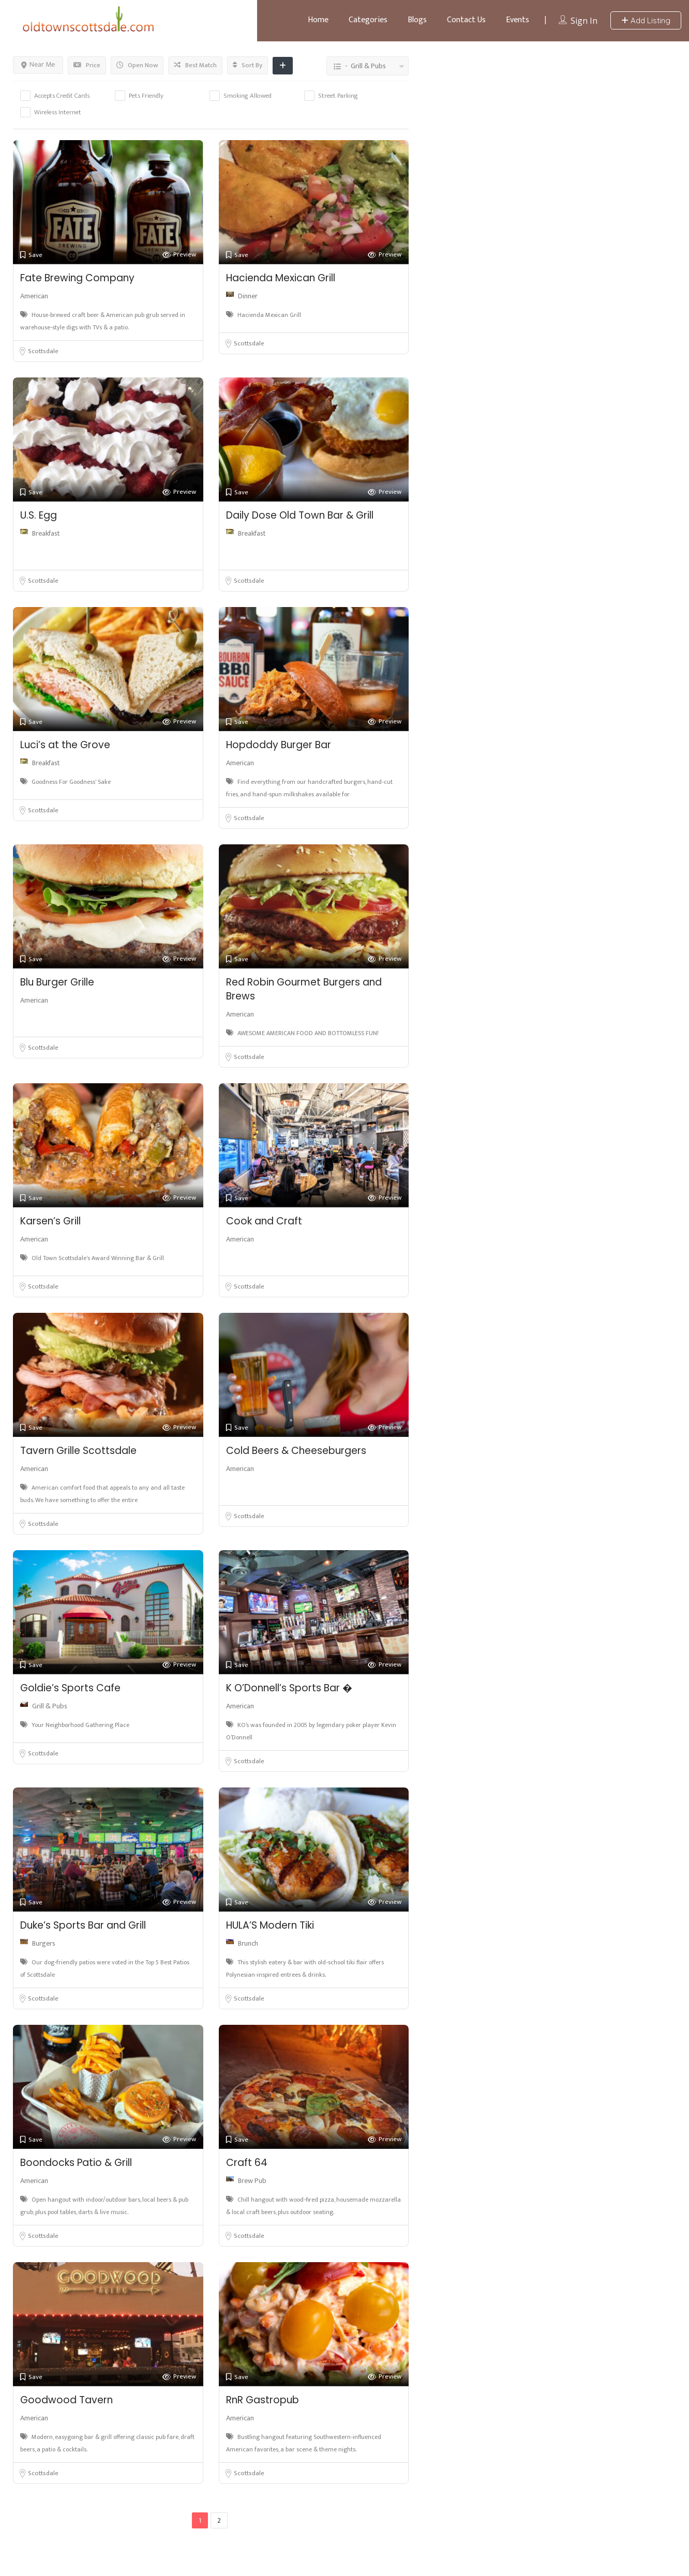 Image resolution: width=689 pixels, height=2576 pixels. Describe the element at coordinates (296, 1451) in the screenshot. I see `Cold Beers & Cheeseburgers` at that location.